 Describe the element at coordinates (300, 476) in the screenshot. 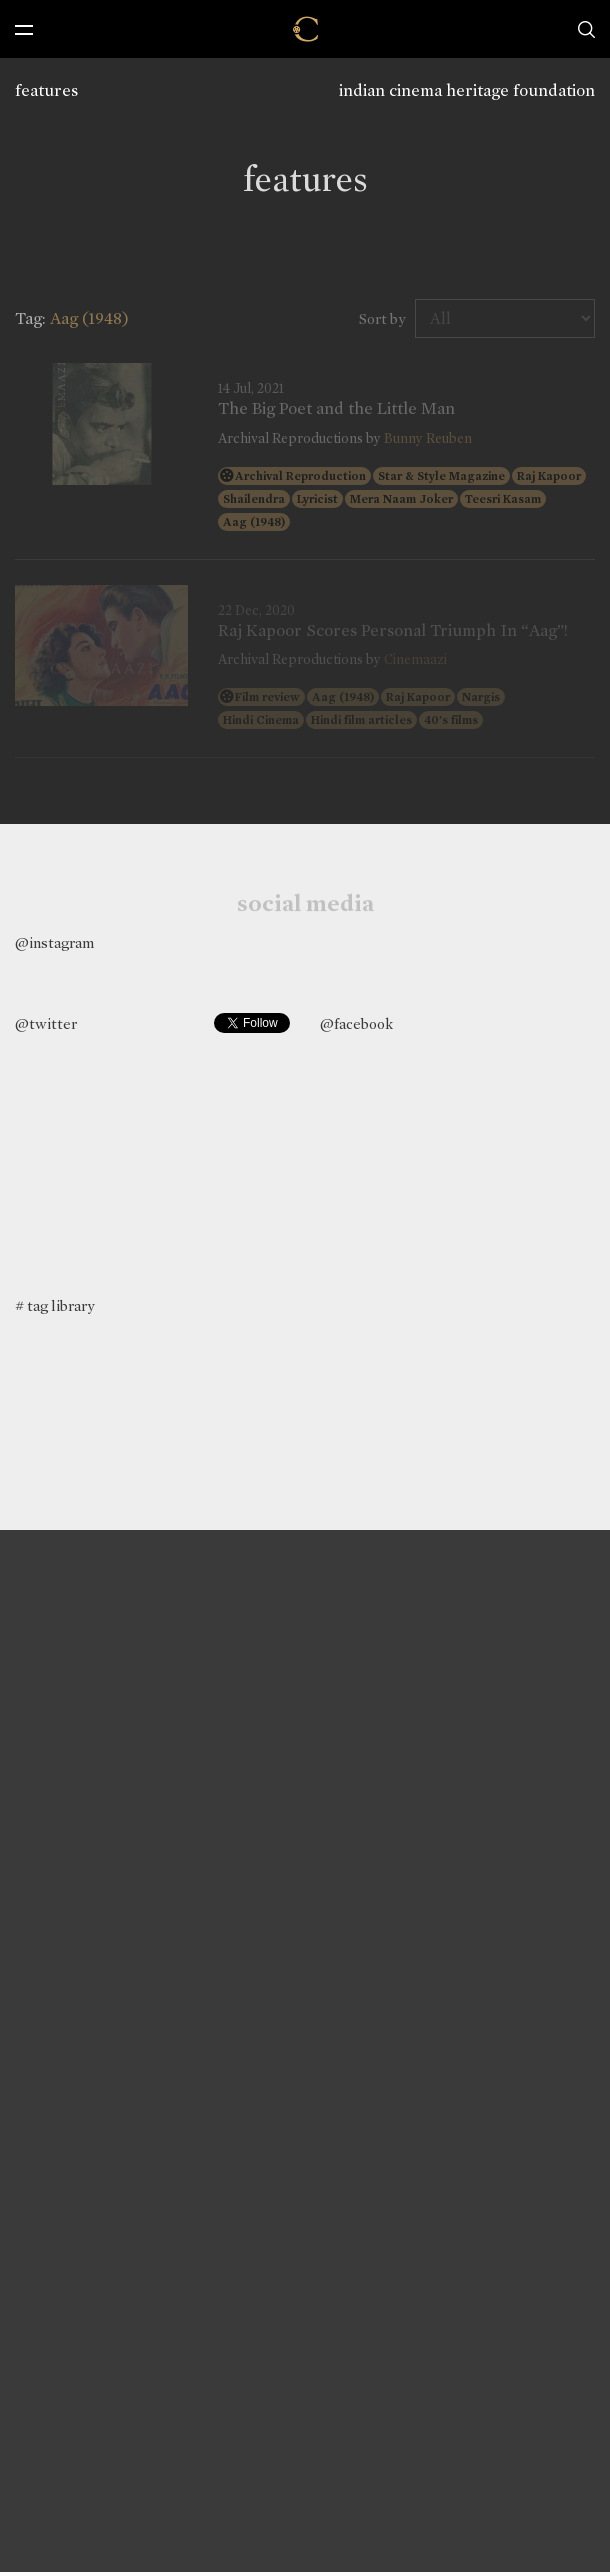

I see `Archival Reproduction` at that location.